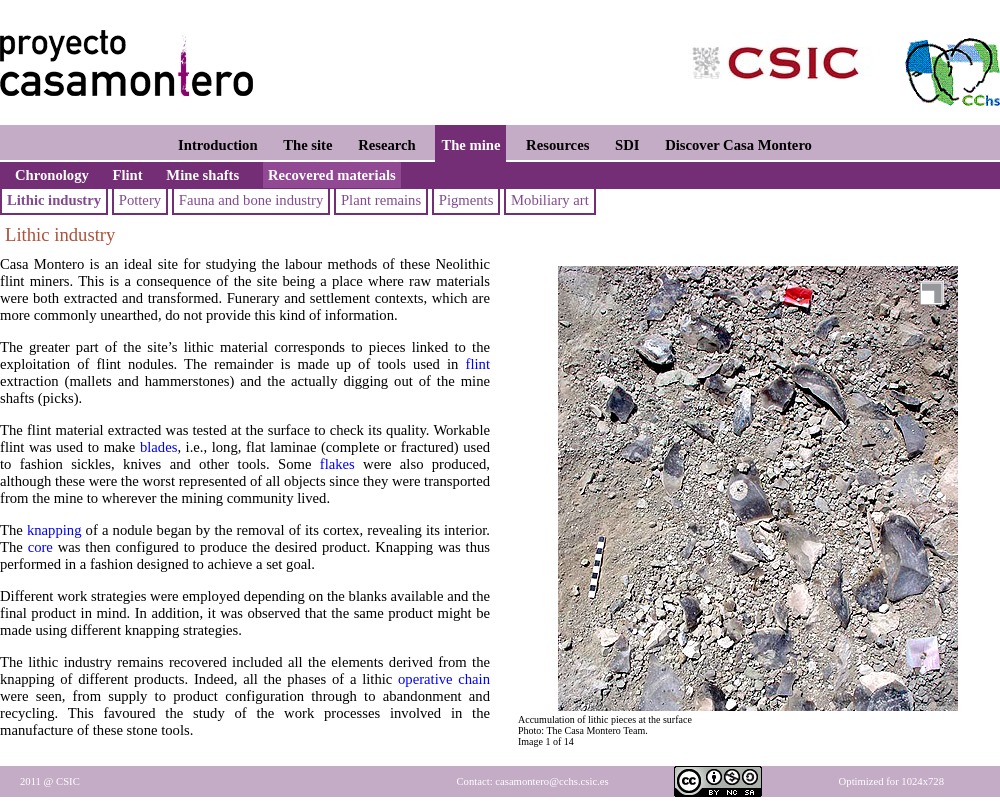 This screenshot has width=1000, height=806. I want to click on Plant remains, so click(381, 200).